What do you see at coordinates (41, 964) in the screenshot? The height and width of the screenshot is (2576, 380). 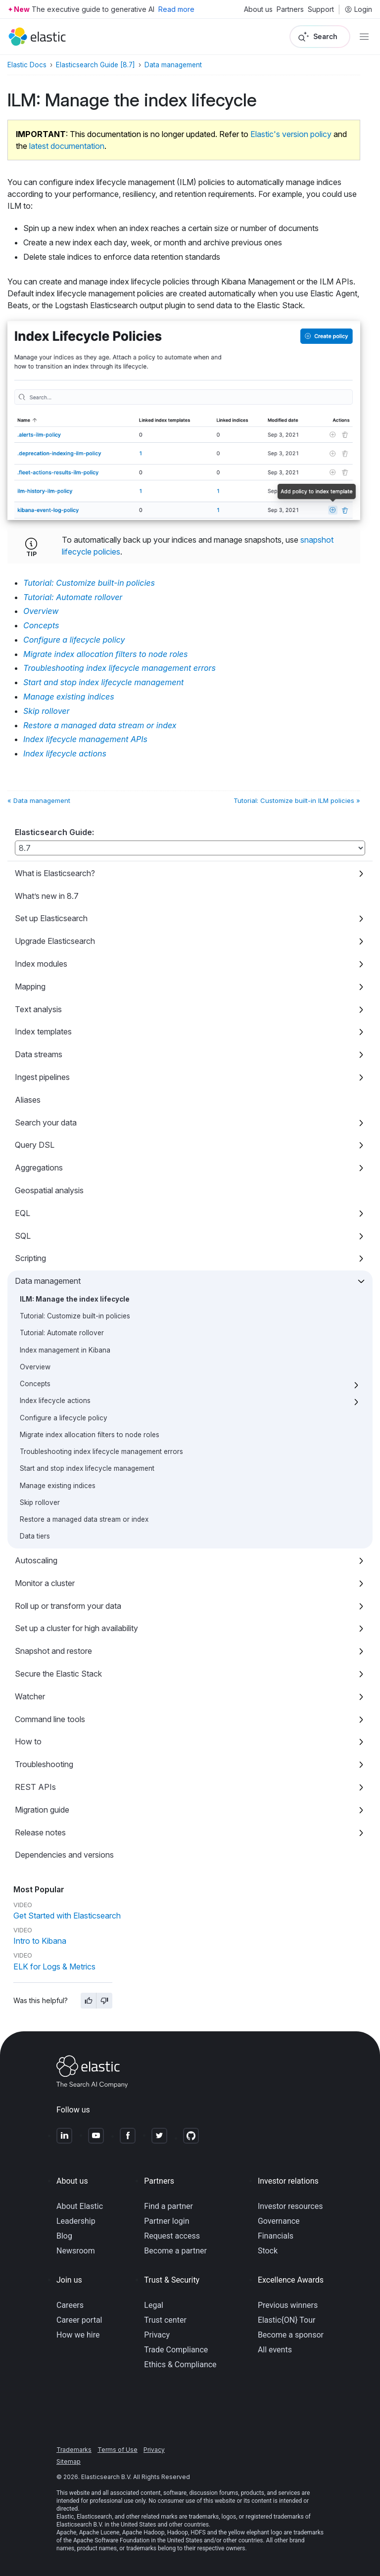 I see `Index modules` at bounding box center [41, 964].